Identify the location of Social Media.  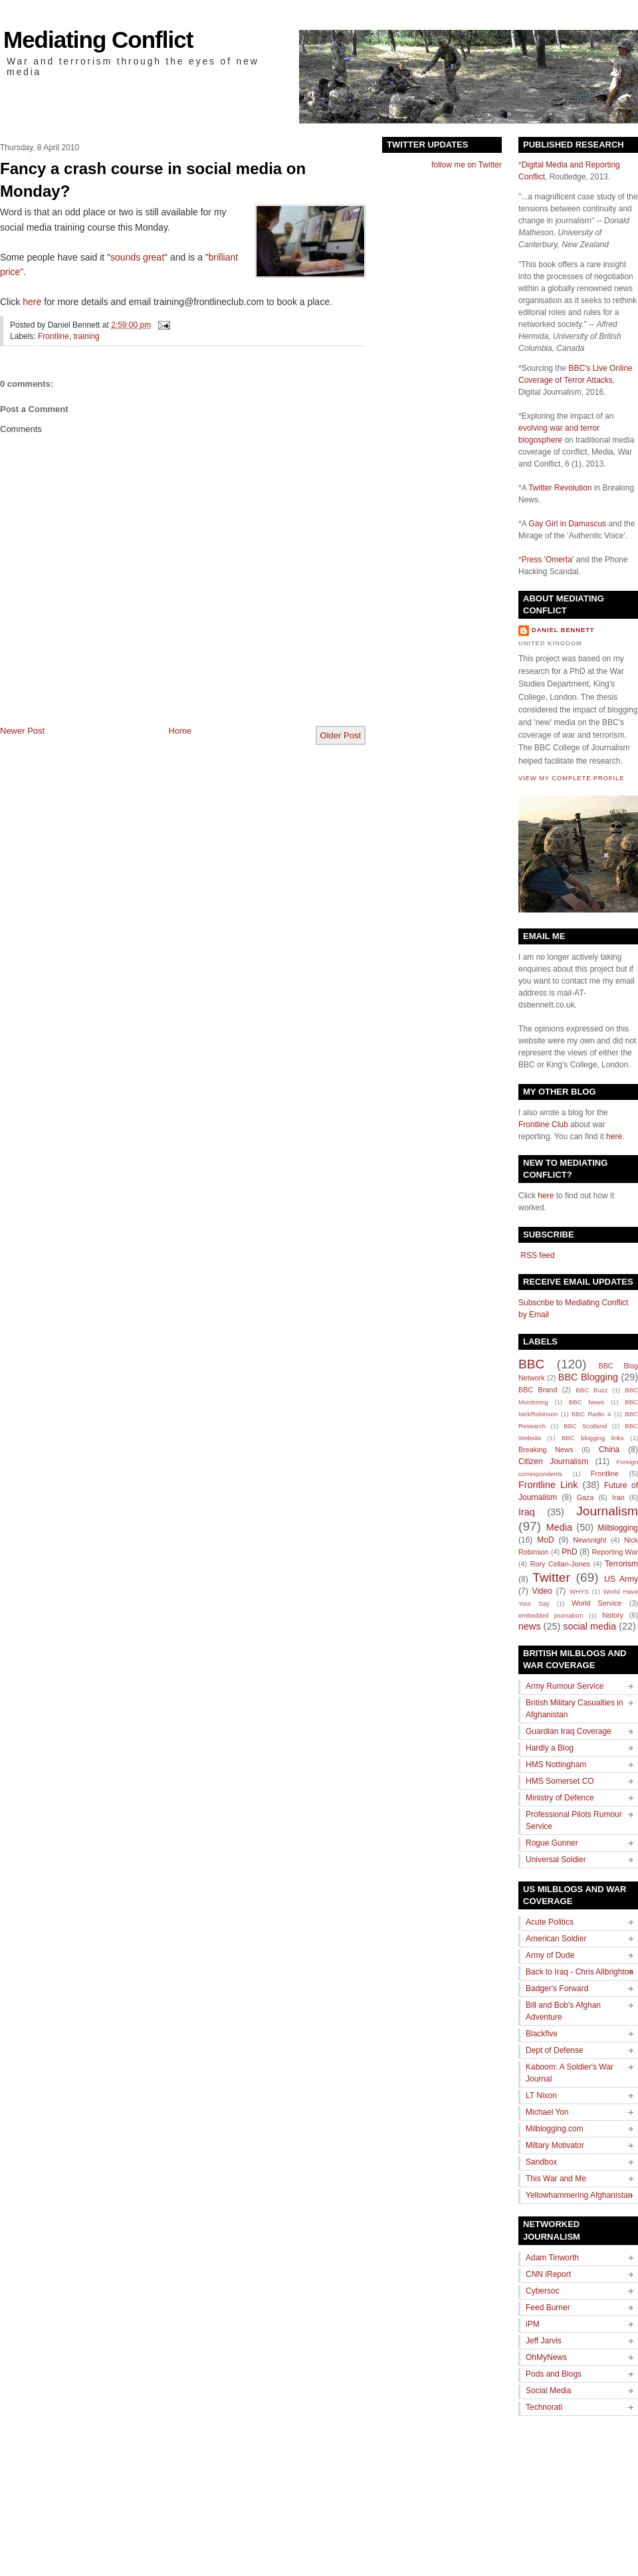
(549, 2390).